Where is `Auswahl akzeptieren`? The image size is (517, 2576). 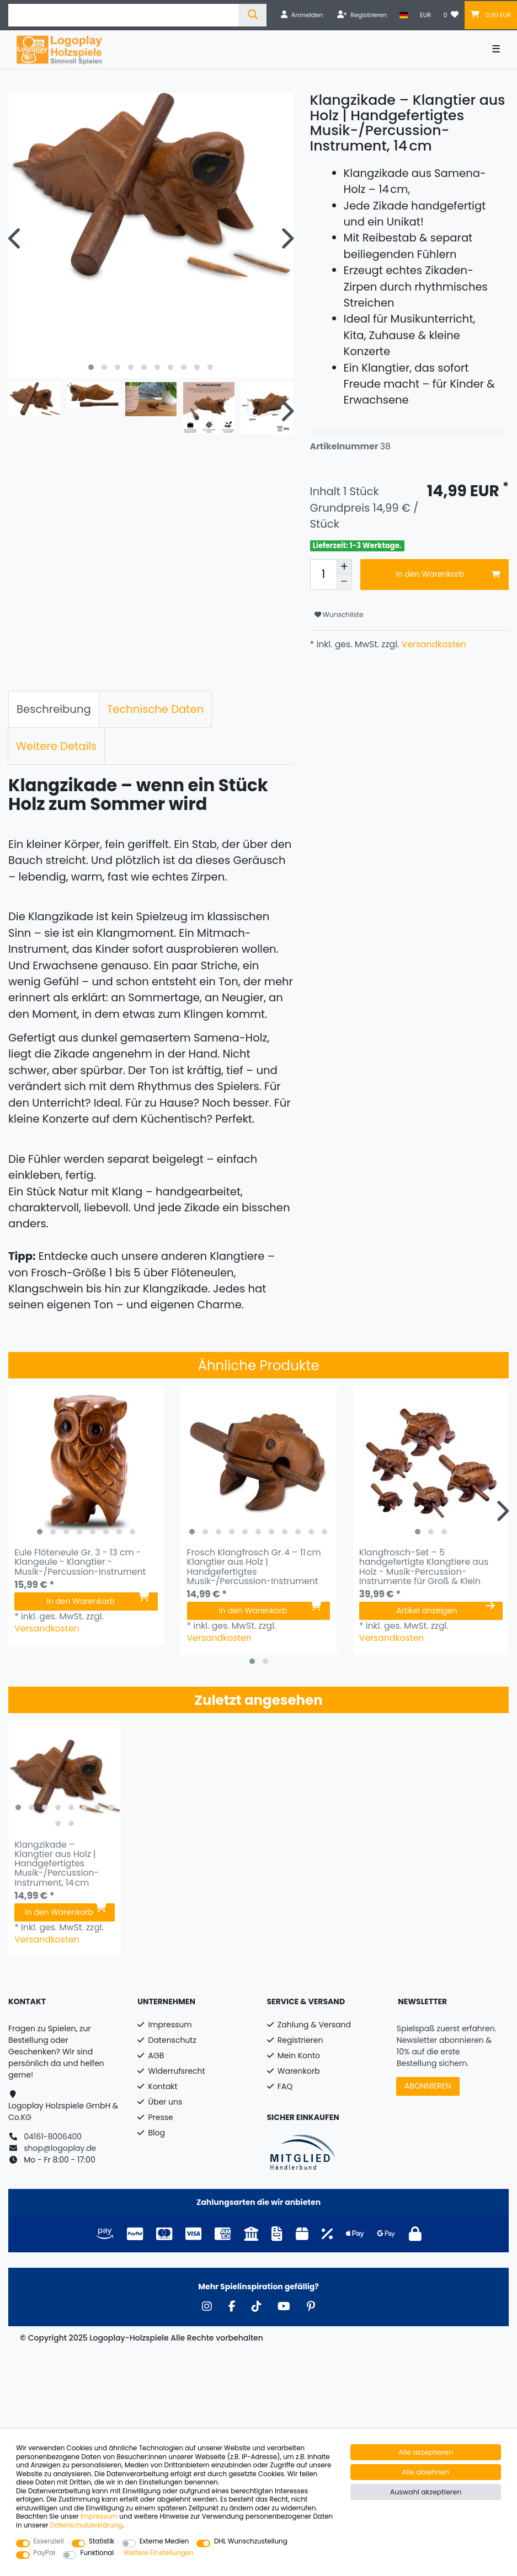
Auswahl akzeptieren is located at coordinates (426, 2492).